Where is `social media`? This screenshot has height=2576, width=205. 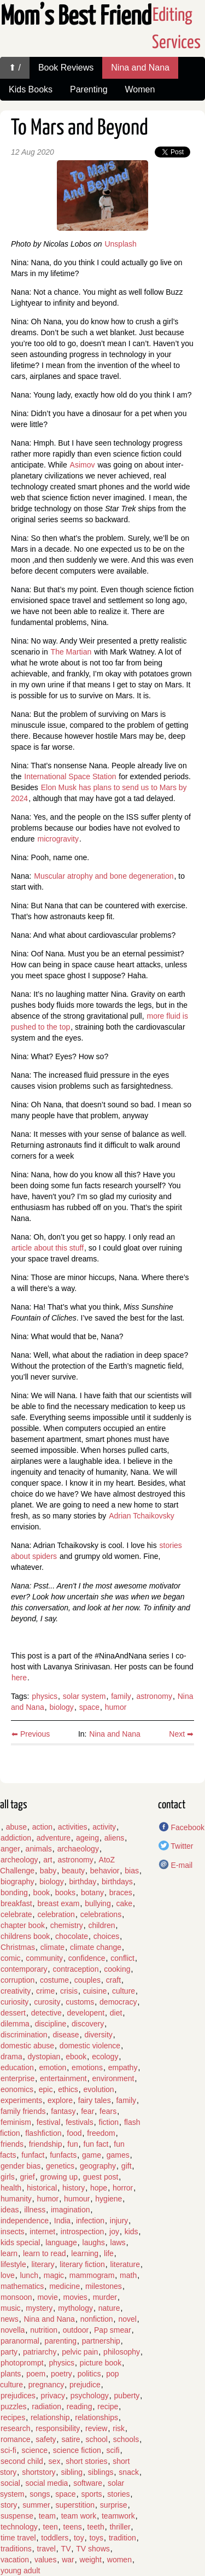
social media is located at coordinates (47, 2483).